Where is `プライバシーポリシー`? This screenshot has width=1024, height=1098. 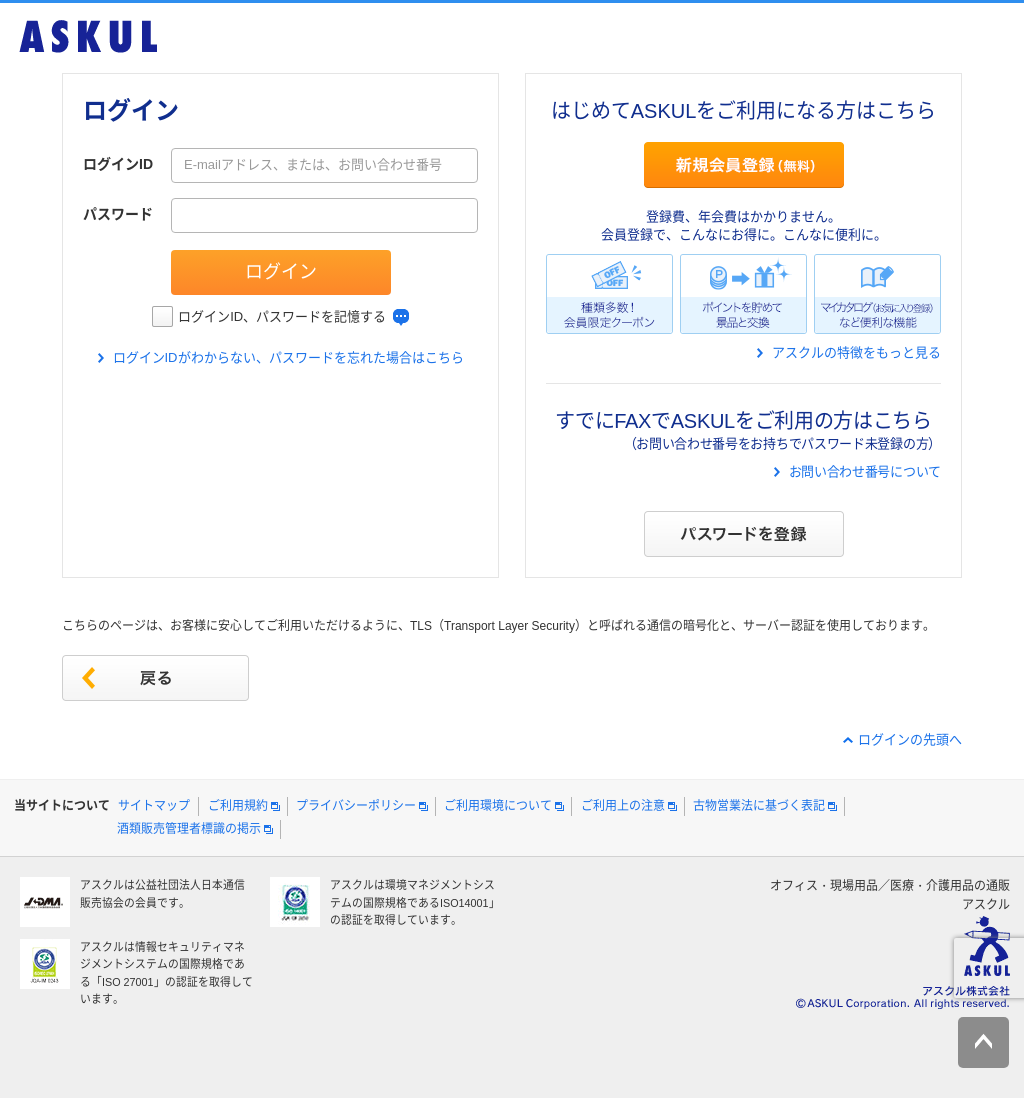 プライバシーポリシー is located at coordinates (356, 806).